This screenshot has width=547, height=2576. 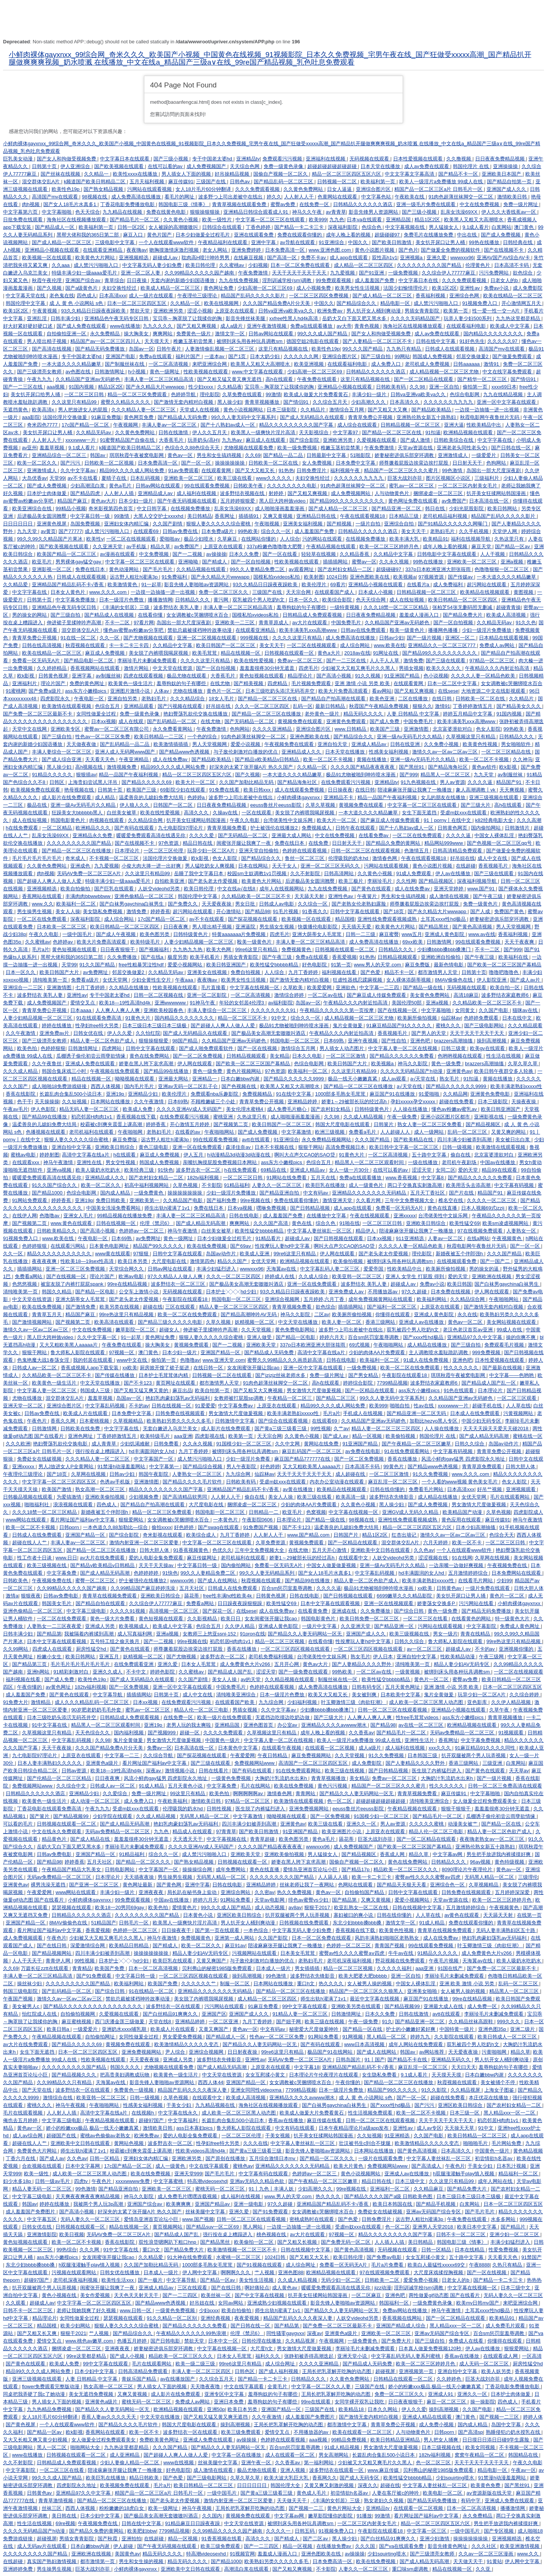 What do you see at coordinates (290, 539) in the screenshot?
I see `人人综合` at bounding box center [290, 539].